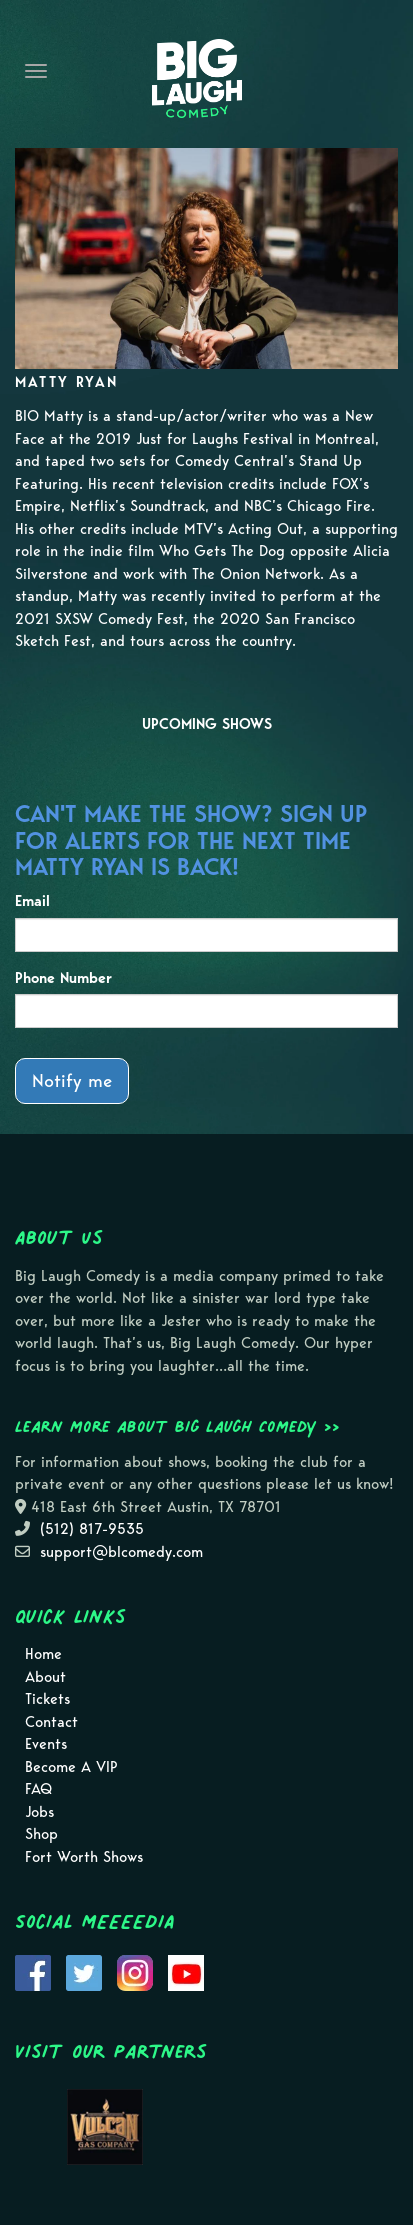  I want to click on Become A VIP, so click(71, 1767).